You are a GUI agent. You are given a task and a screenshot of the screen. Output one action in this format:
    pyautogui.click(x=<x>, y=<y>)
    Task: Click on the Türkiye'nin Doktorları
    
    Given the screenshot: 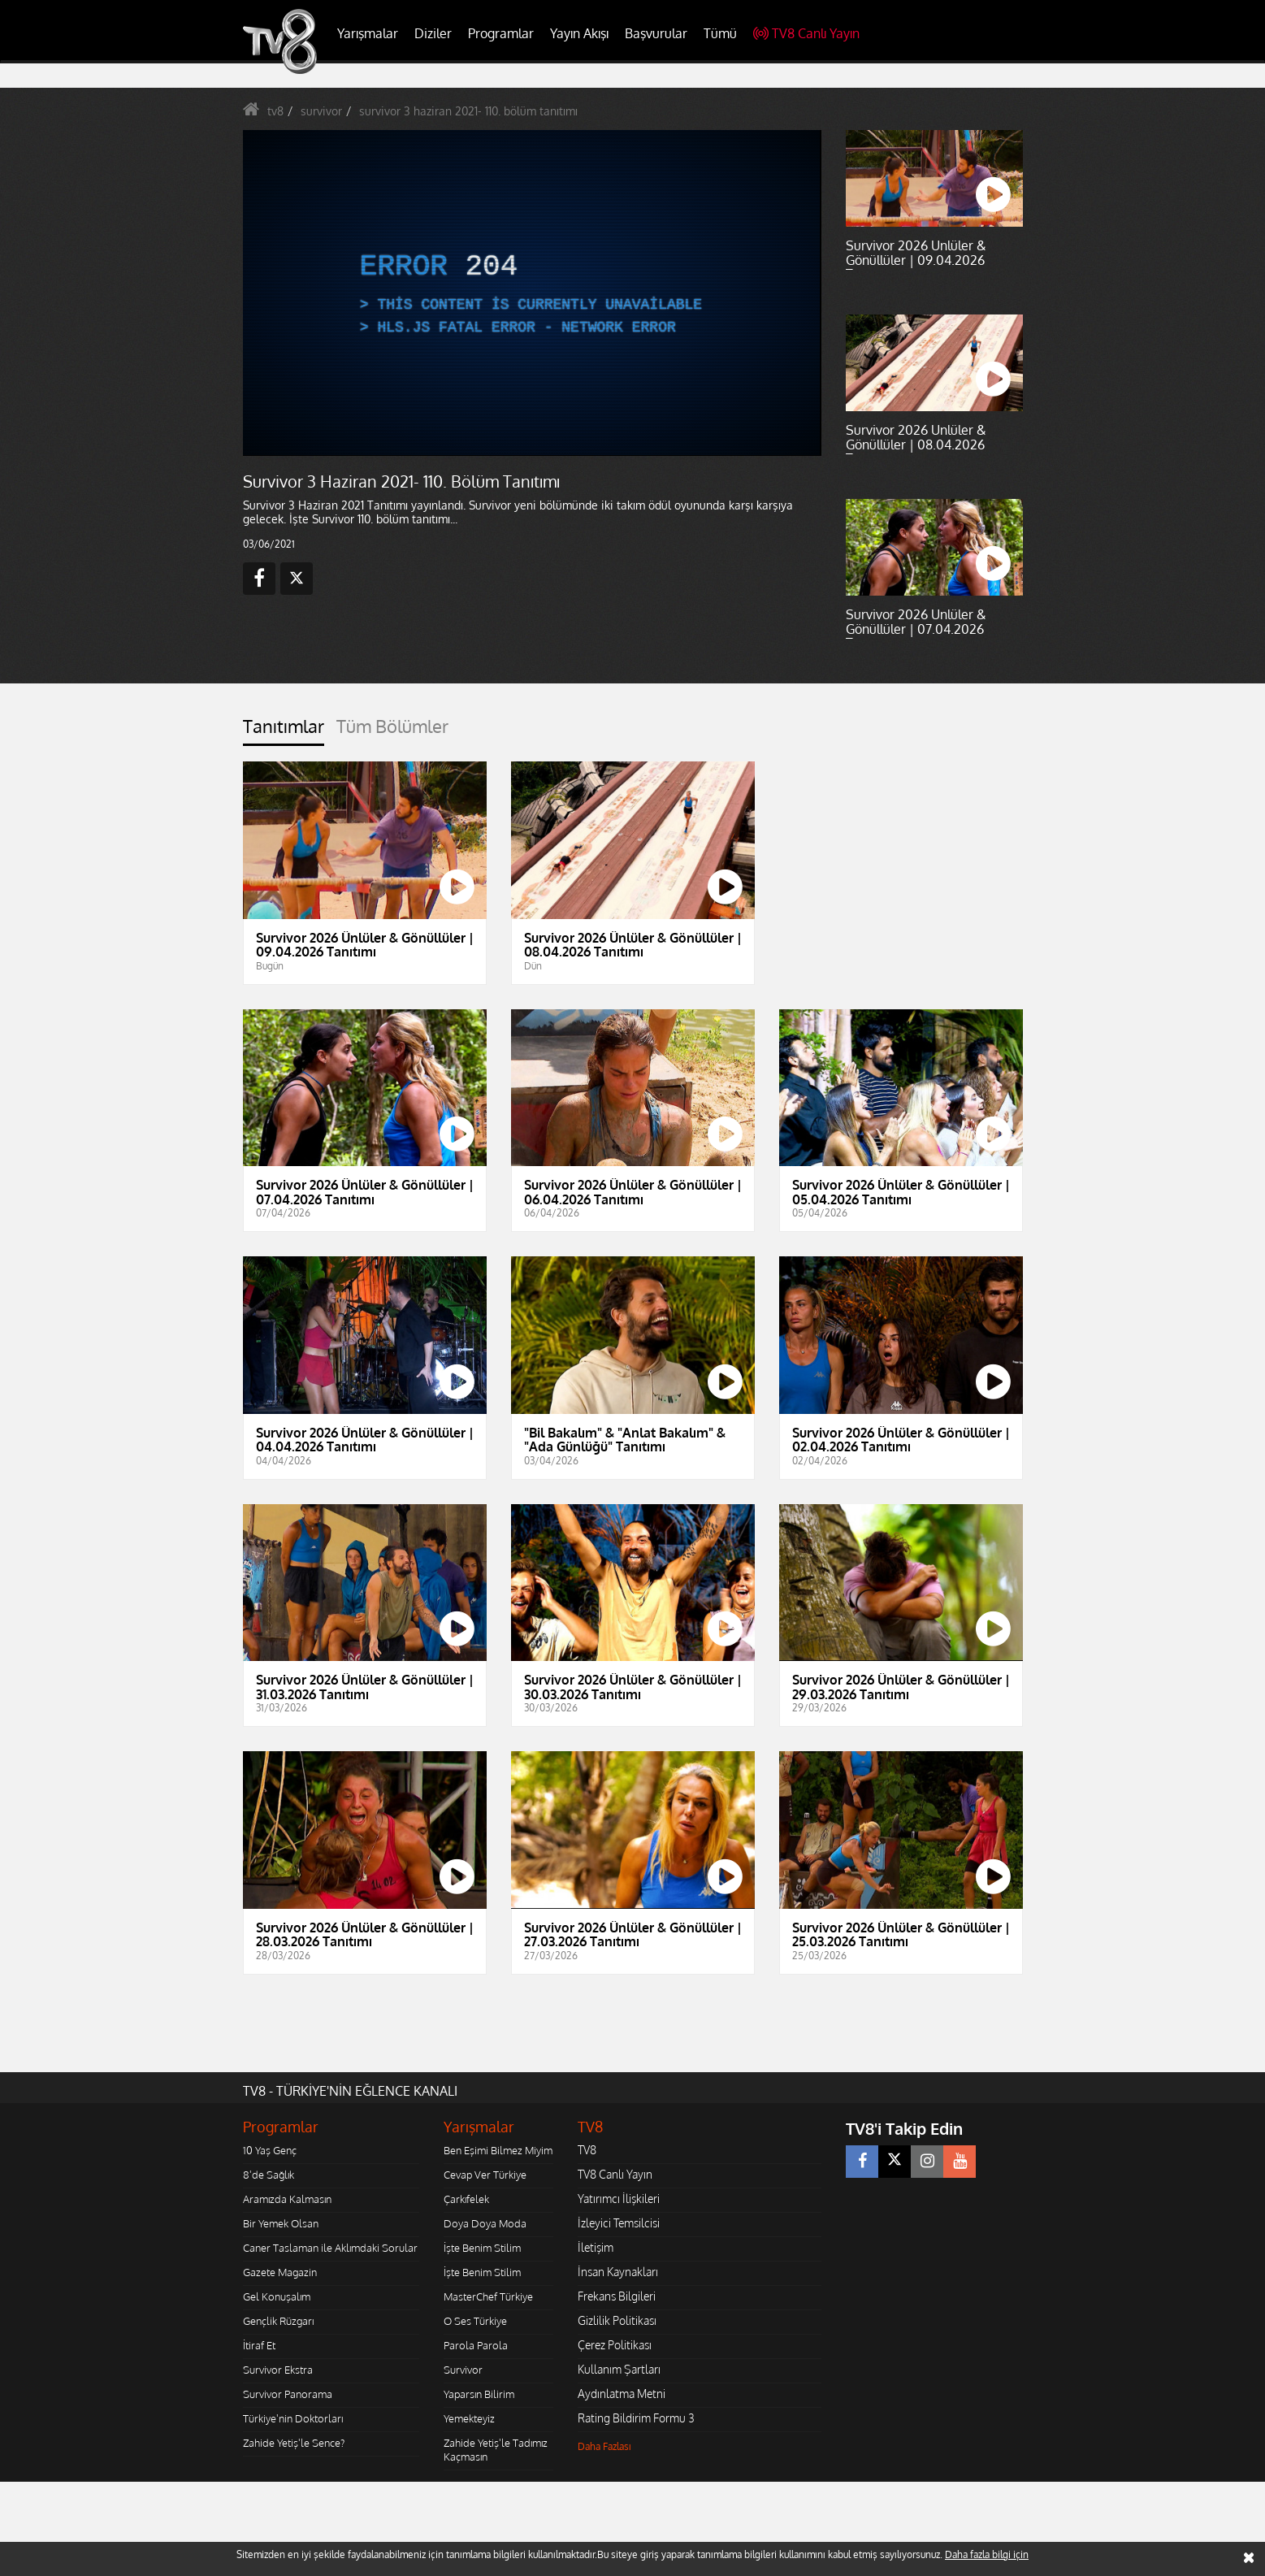 What is the action you would take?
    pyautogui.click(x=293, y=2418)
    